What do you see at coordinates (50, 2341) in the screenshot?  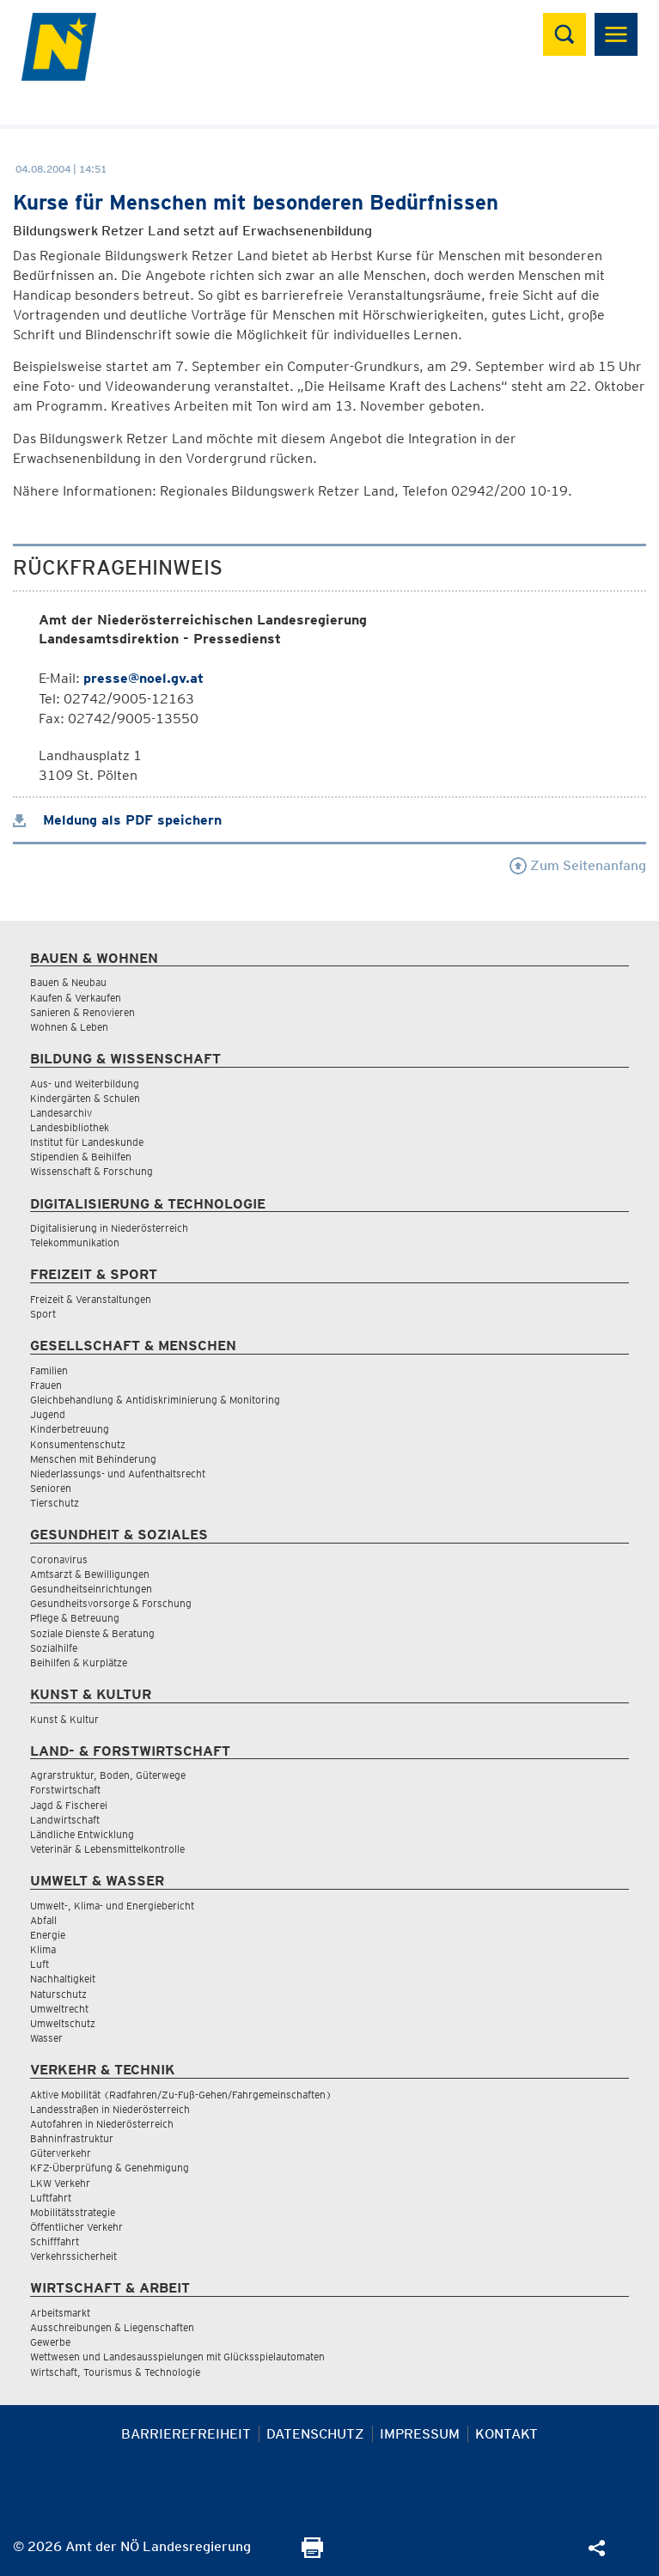 I see `Gewerbe` at bounding box center [50, 2341].